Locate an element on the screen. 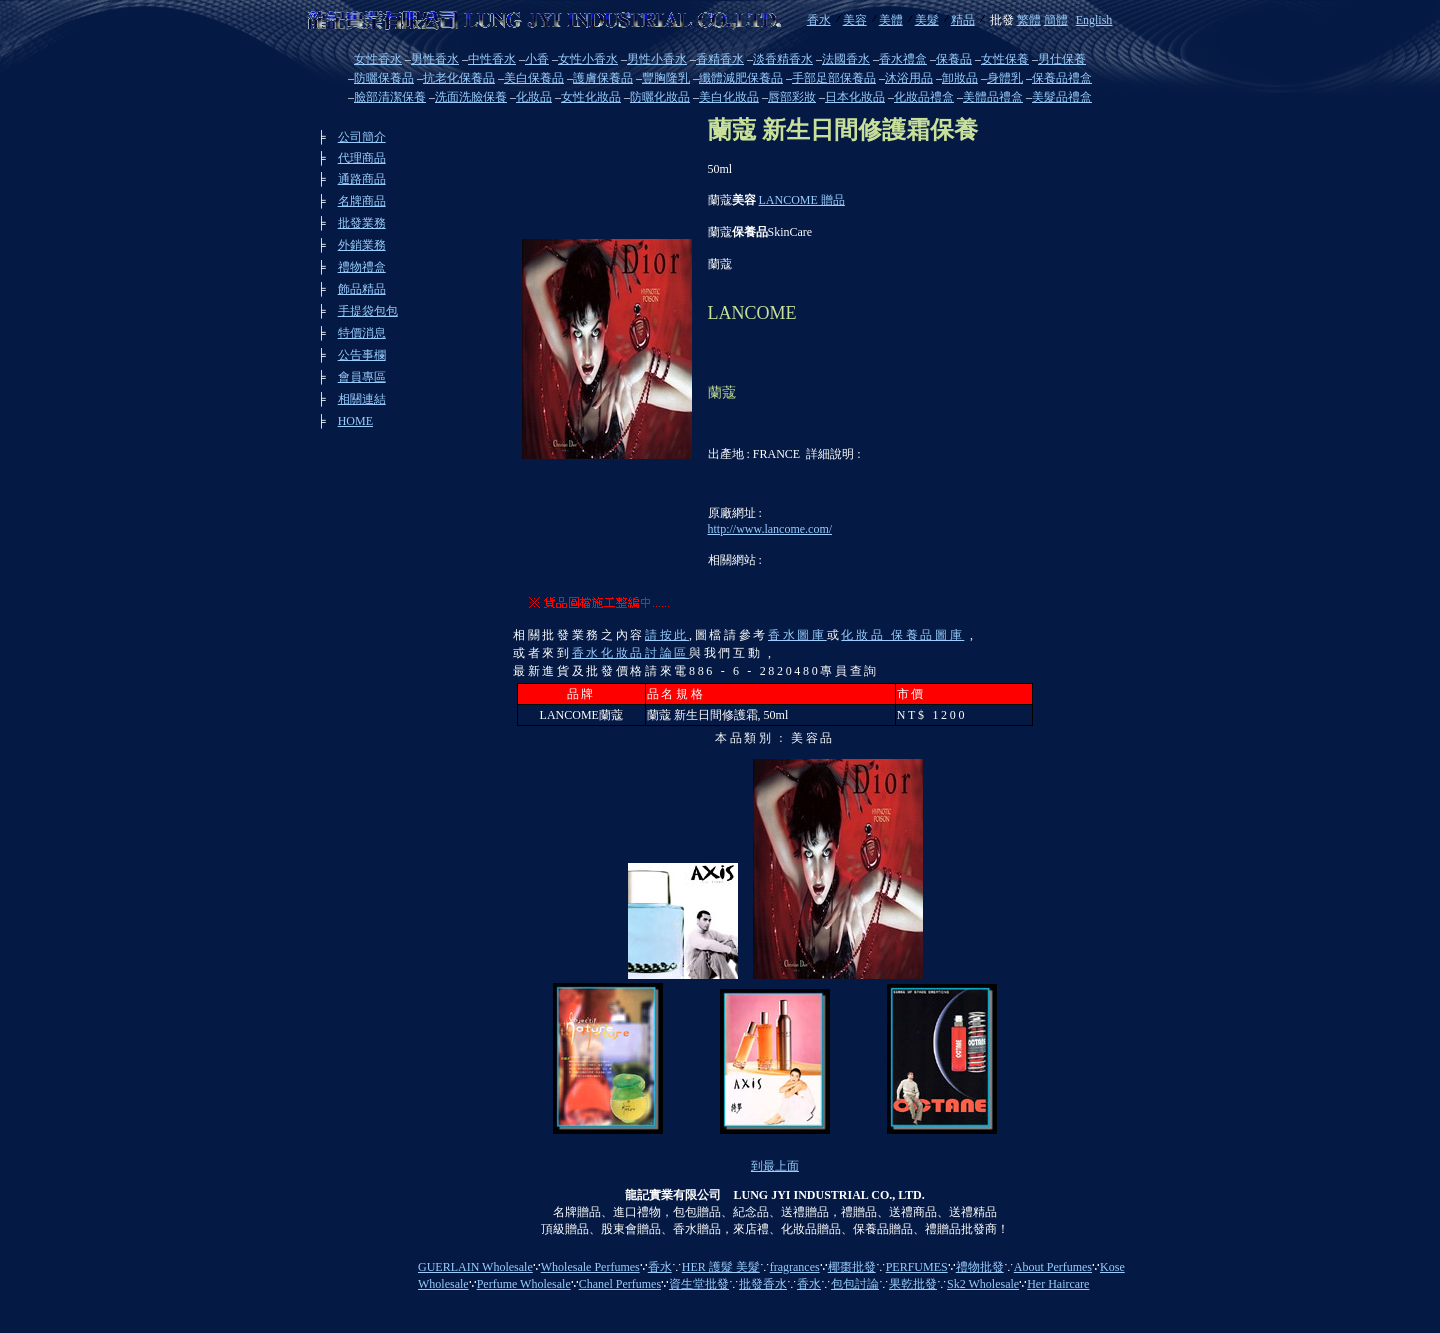 The height and width of the screenshot is (1333, 1440). Her Haircare is located at coordinates (1058, 1284).